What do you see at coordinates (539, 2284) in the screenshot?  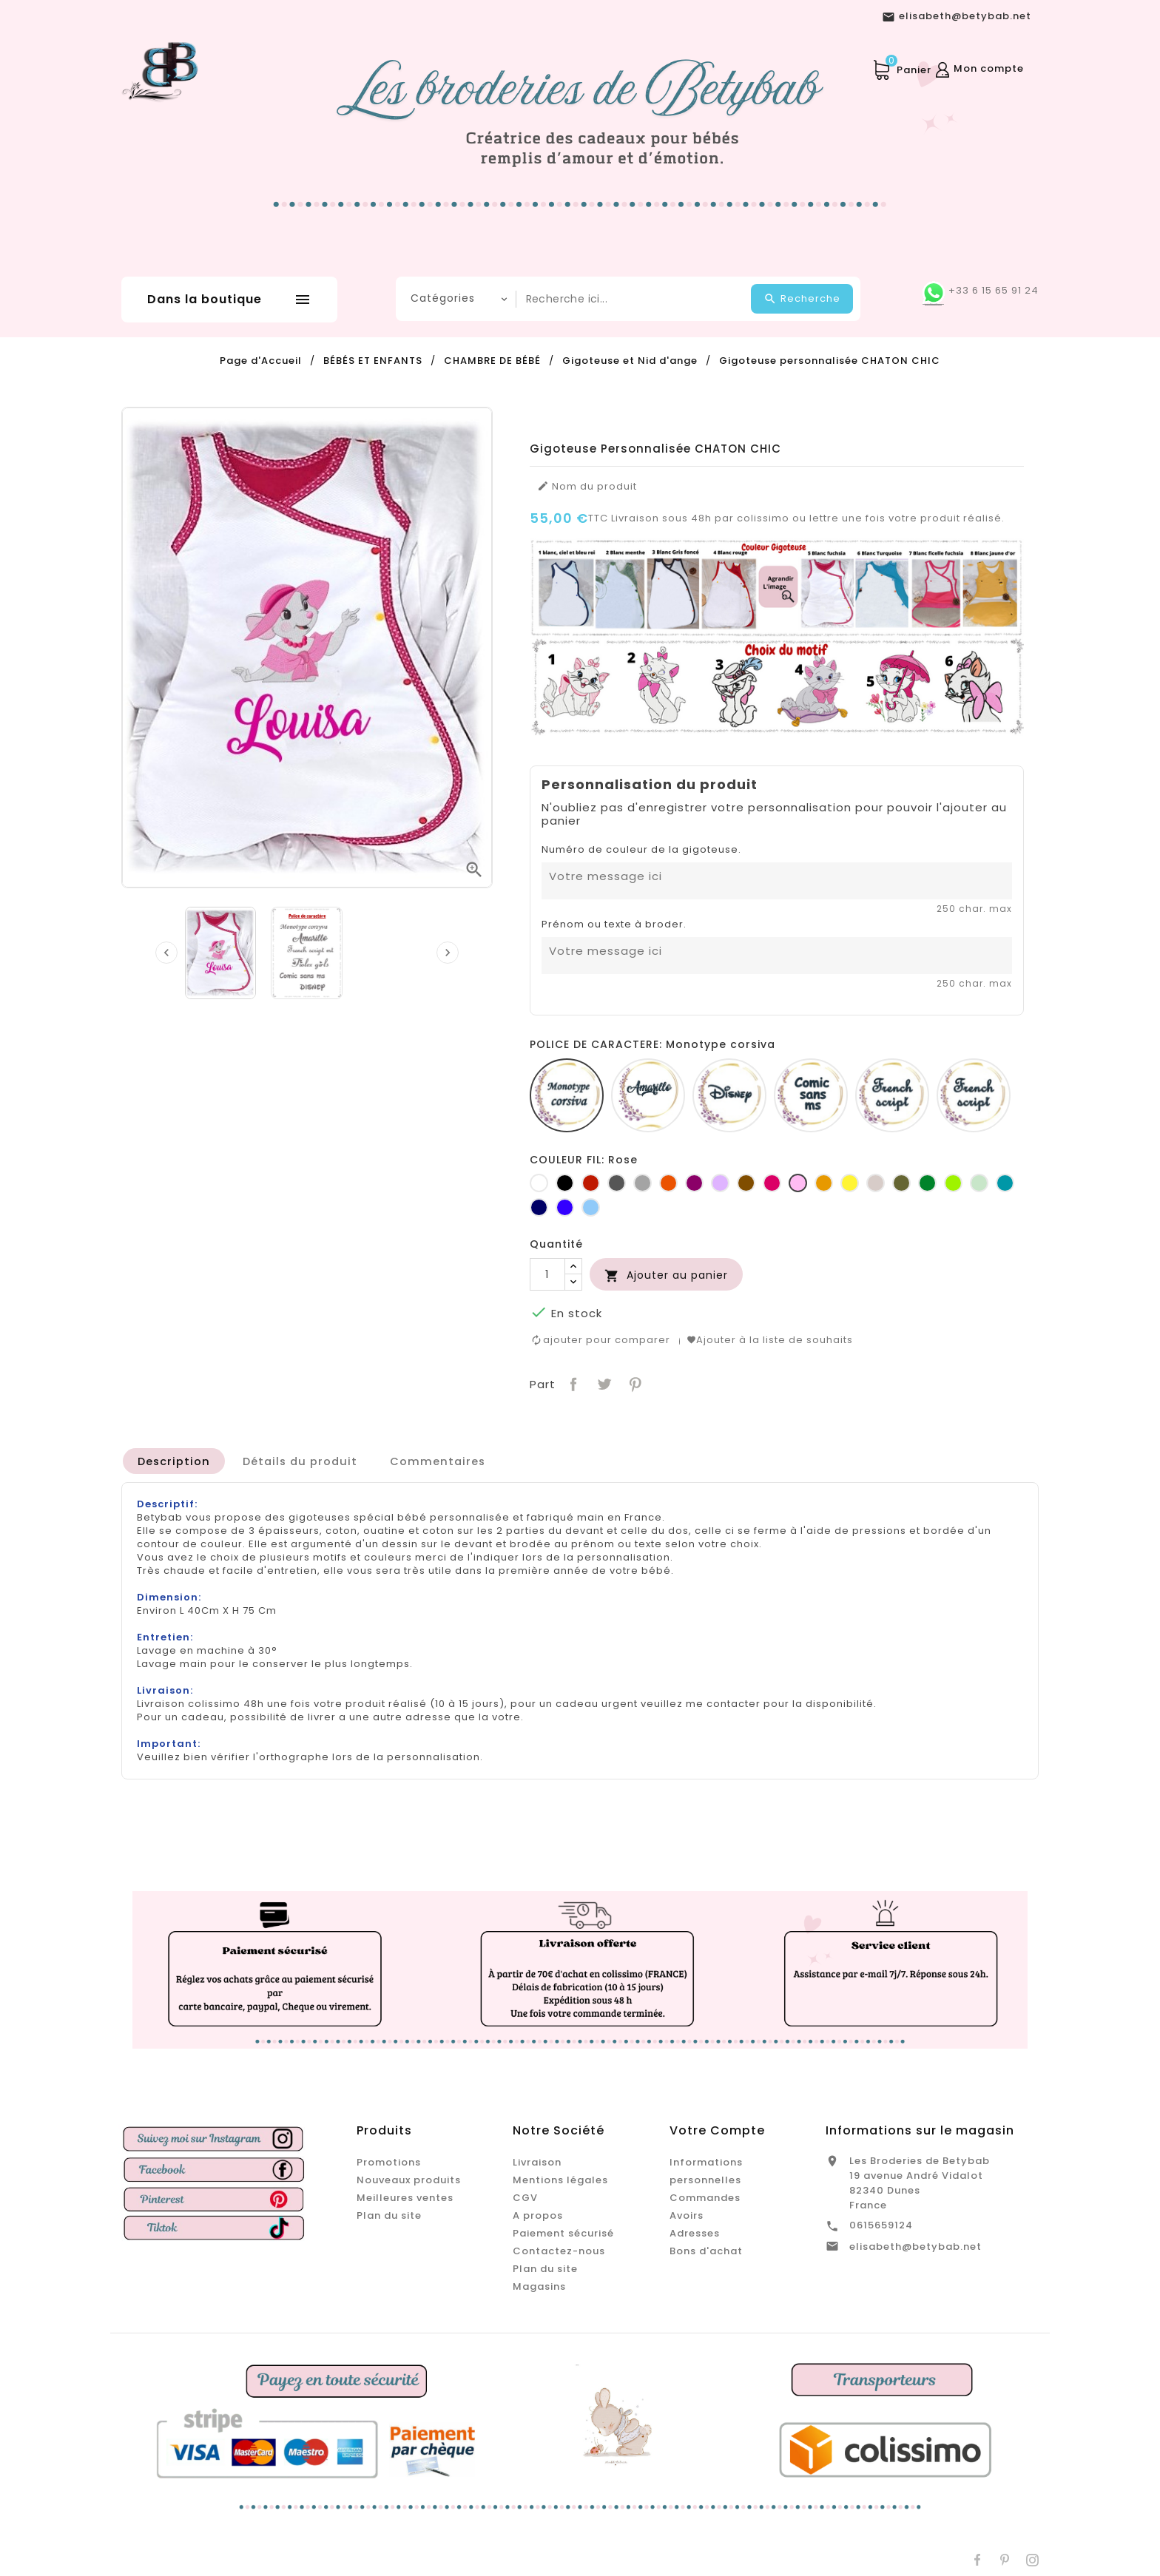 I see `Magasins` at bounding box center [539, 2284].